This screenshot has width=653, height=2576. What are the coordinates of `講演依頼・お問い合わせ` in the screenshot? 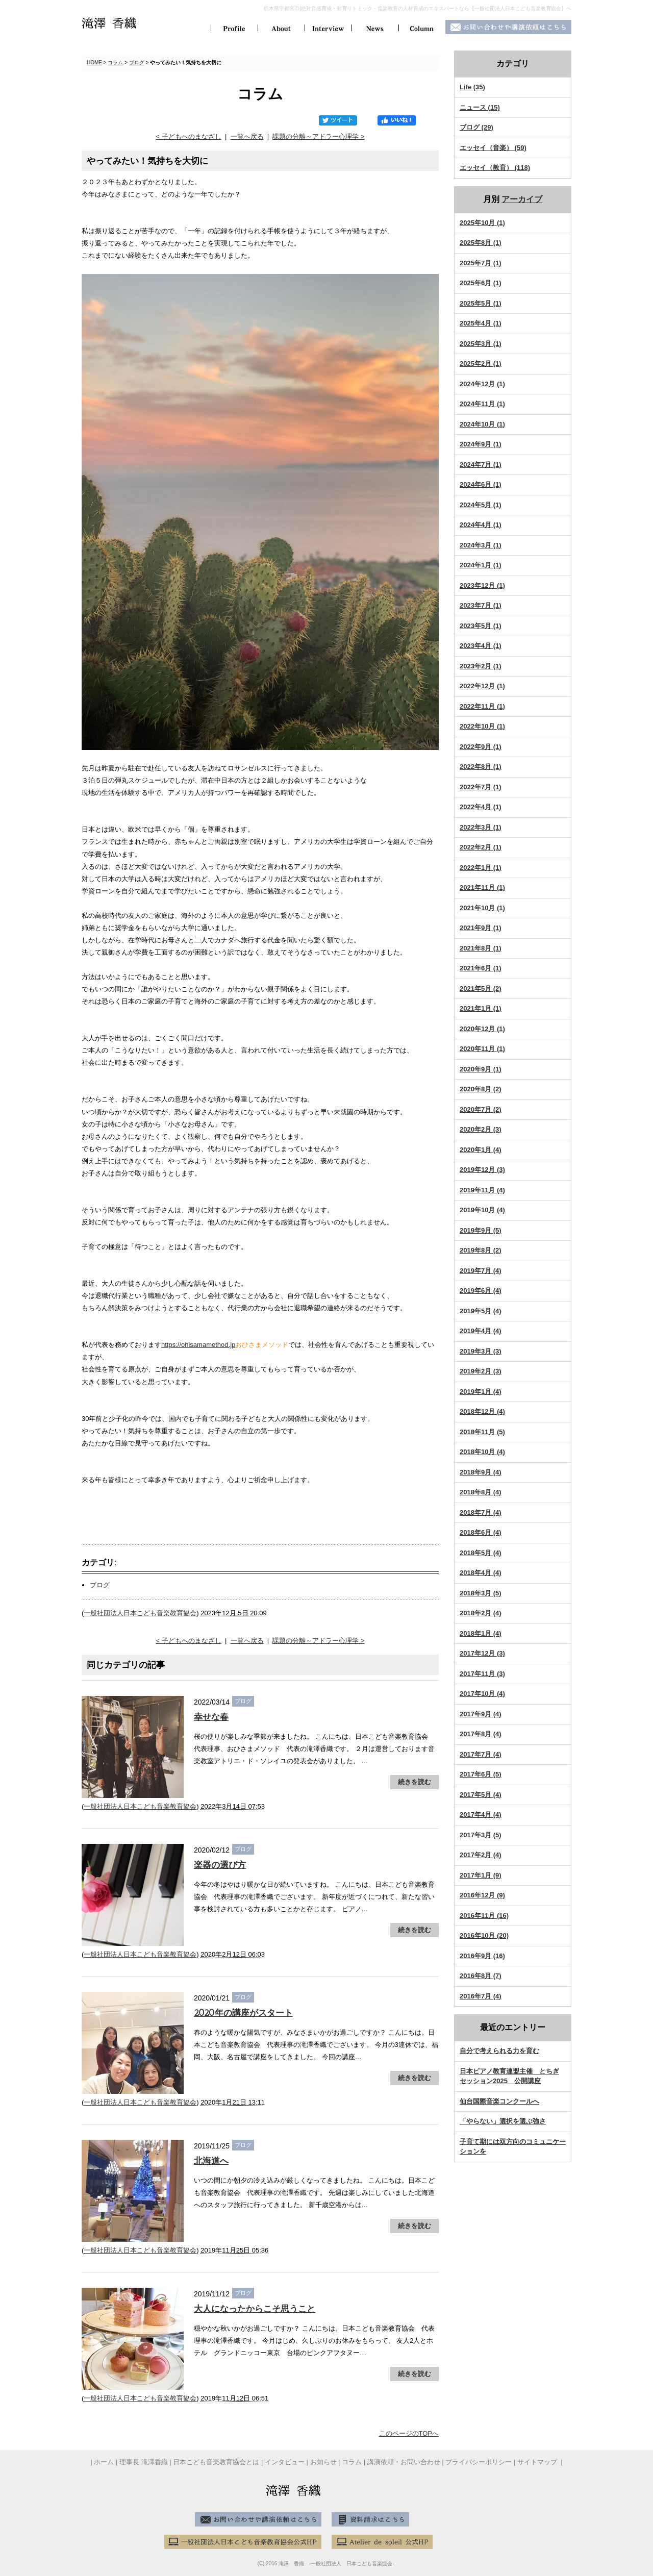 It's located at (403, 2462).